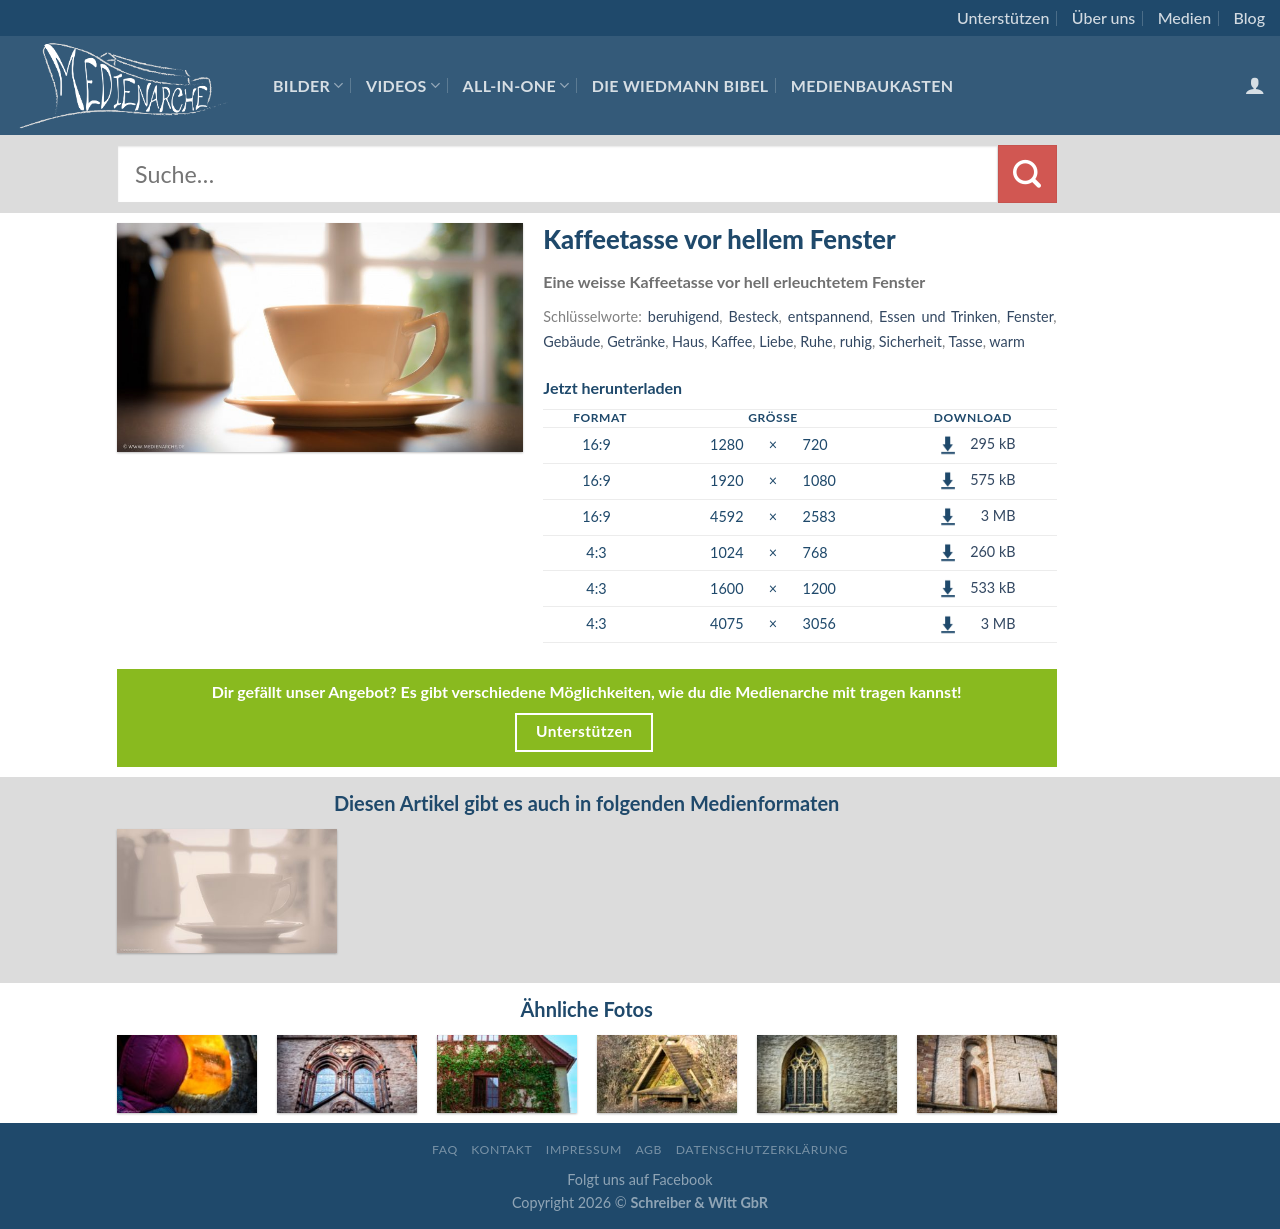 The image size is (1280, 1229). Describe the element at coordinates (762, 1149) in the screenshot. I see `Datenschutzerklärung` at that location.